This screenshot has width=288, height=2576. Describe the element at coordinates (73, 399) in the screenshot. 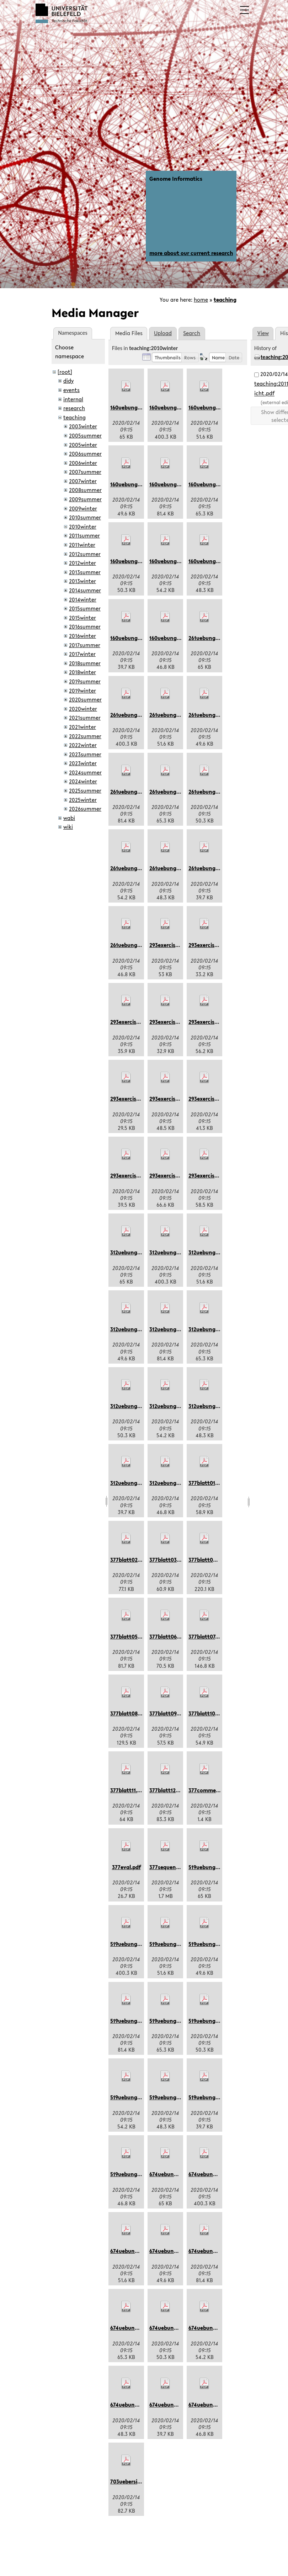

I see `internal` at that location.